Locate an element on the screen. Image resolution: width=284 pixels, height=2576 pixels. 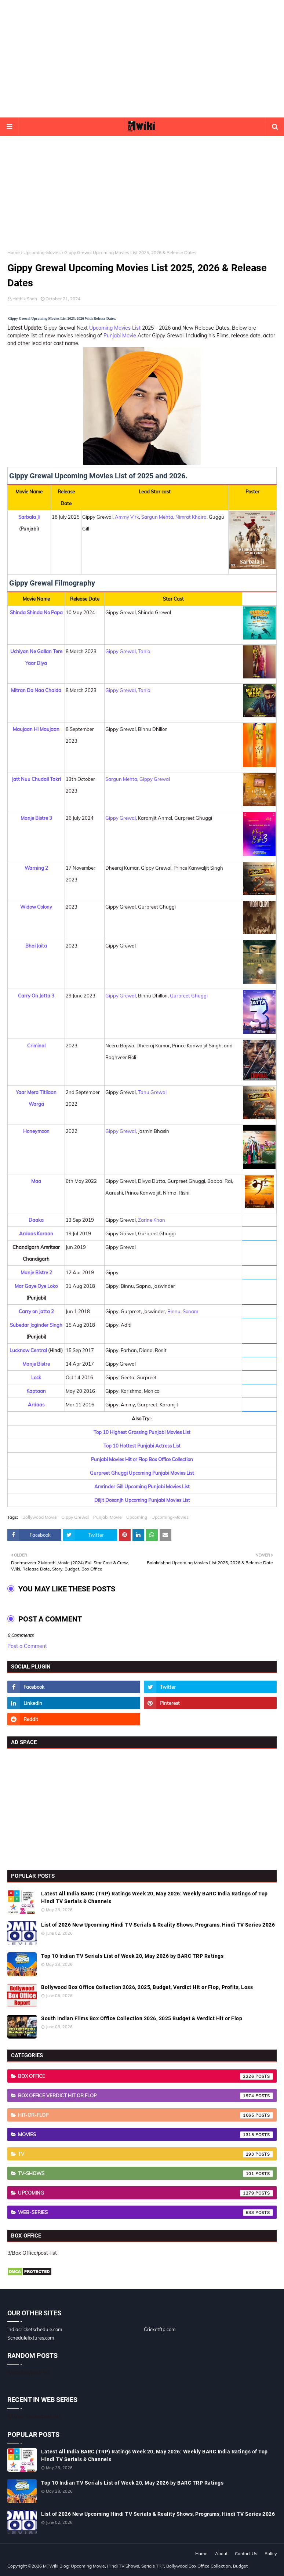
Subedar Joginder Singh is located at coordinates (36, 1325).